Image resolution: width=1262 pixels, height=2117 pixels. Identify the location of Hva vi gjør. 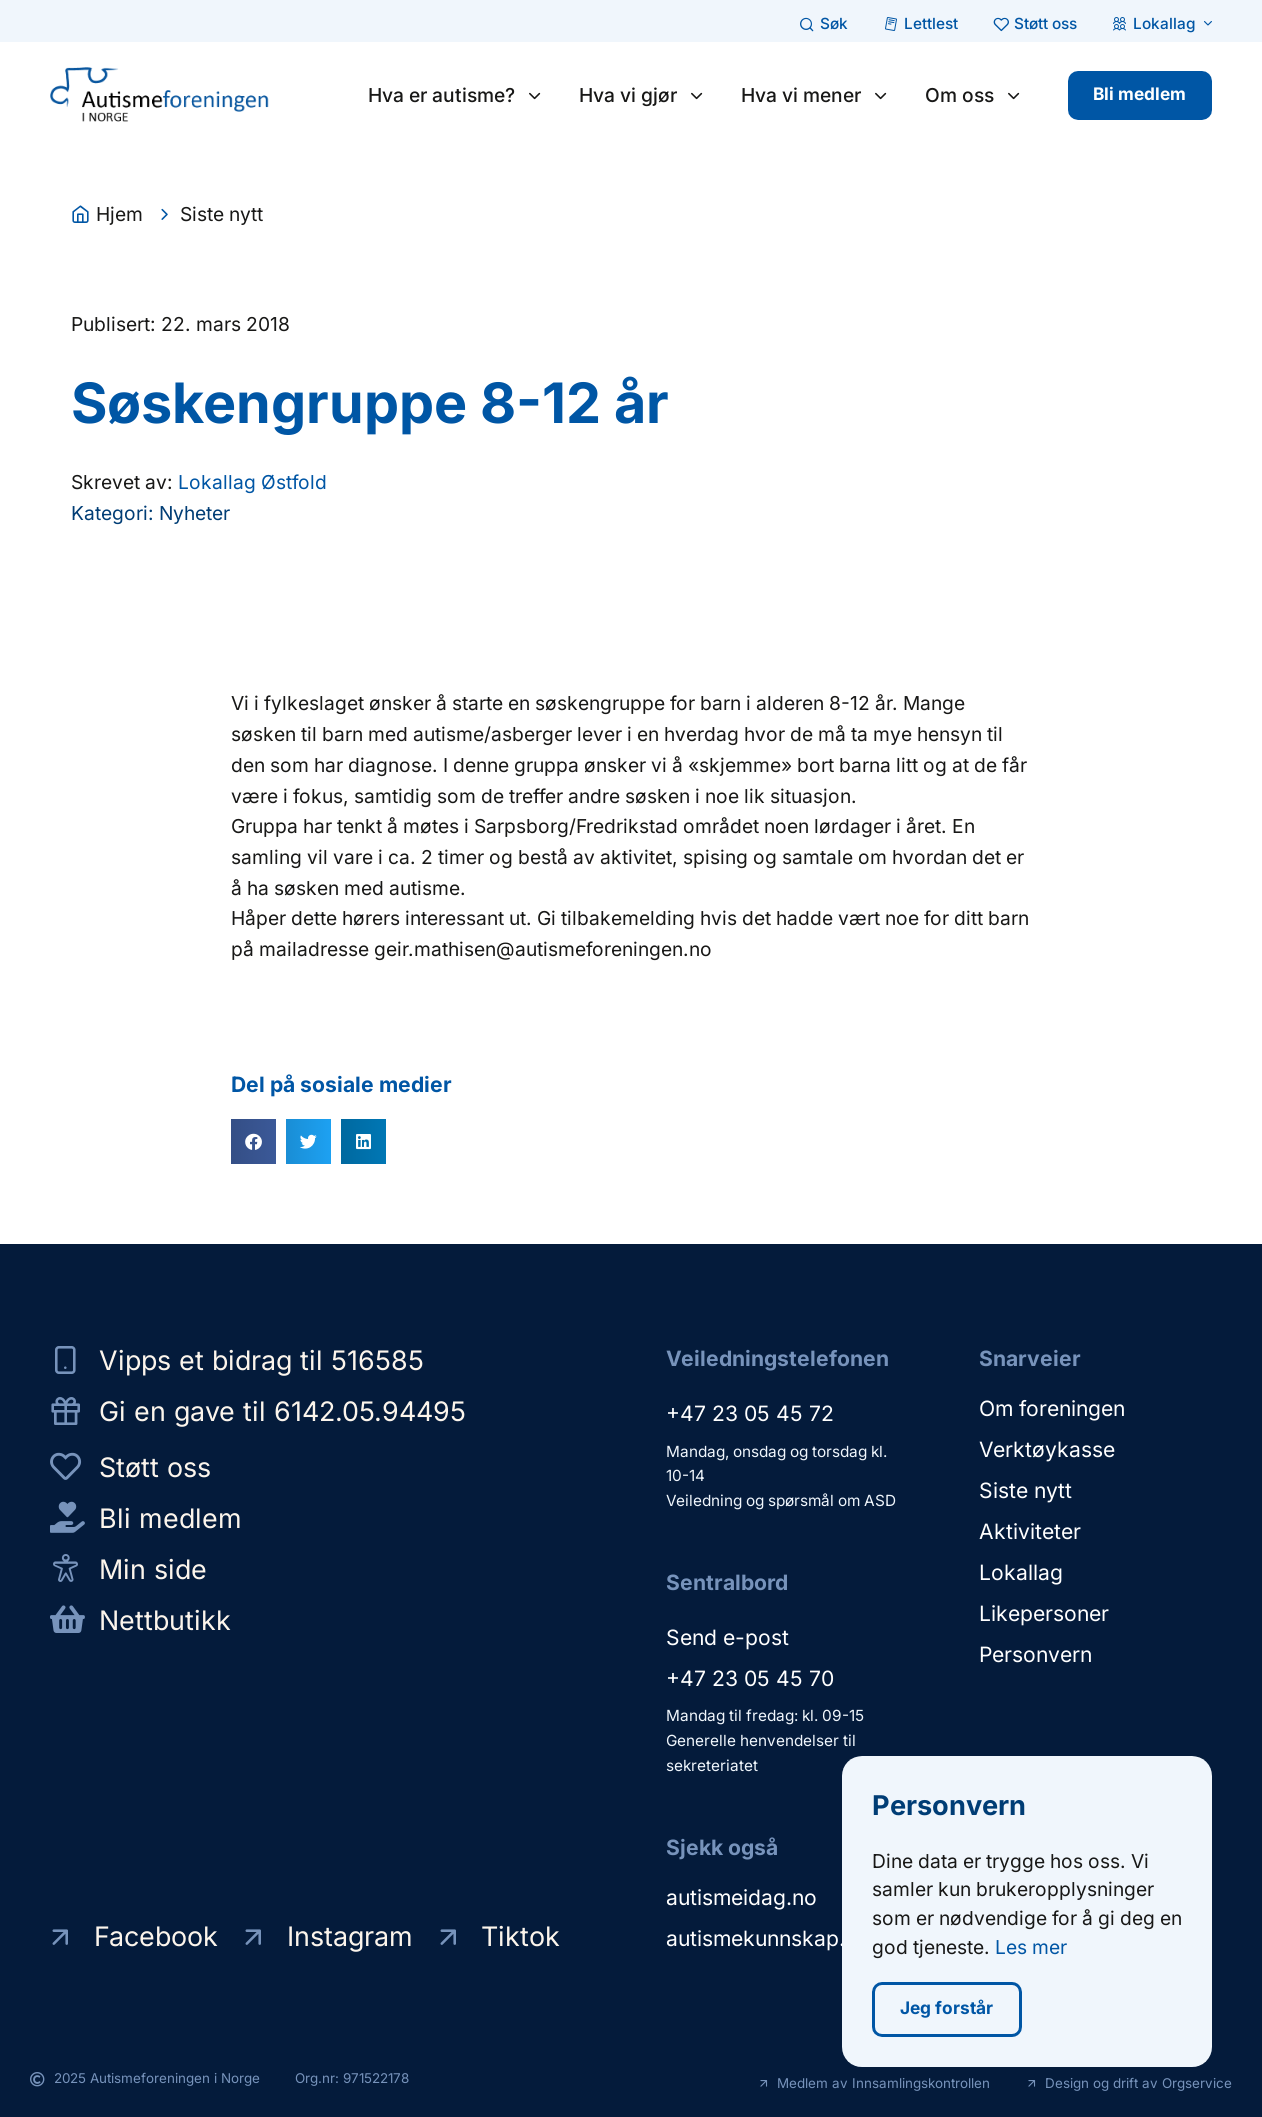
(642, 95).